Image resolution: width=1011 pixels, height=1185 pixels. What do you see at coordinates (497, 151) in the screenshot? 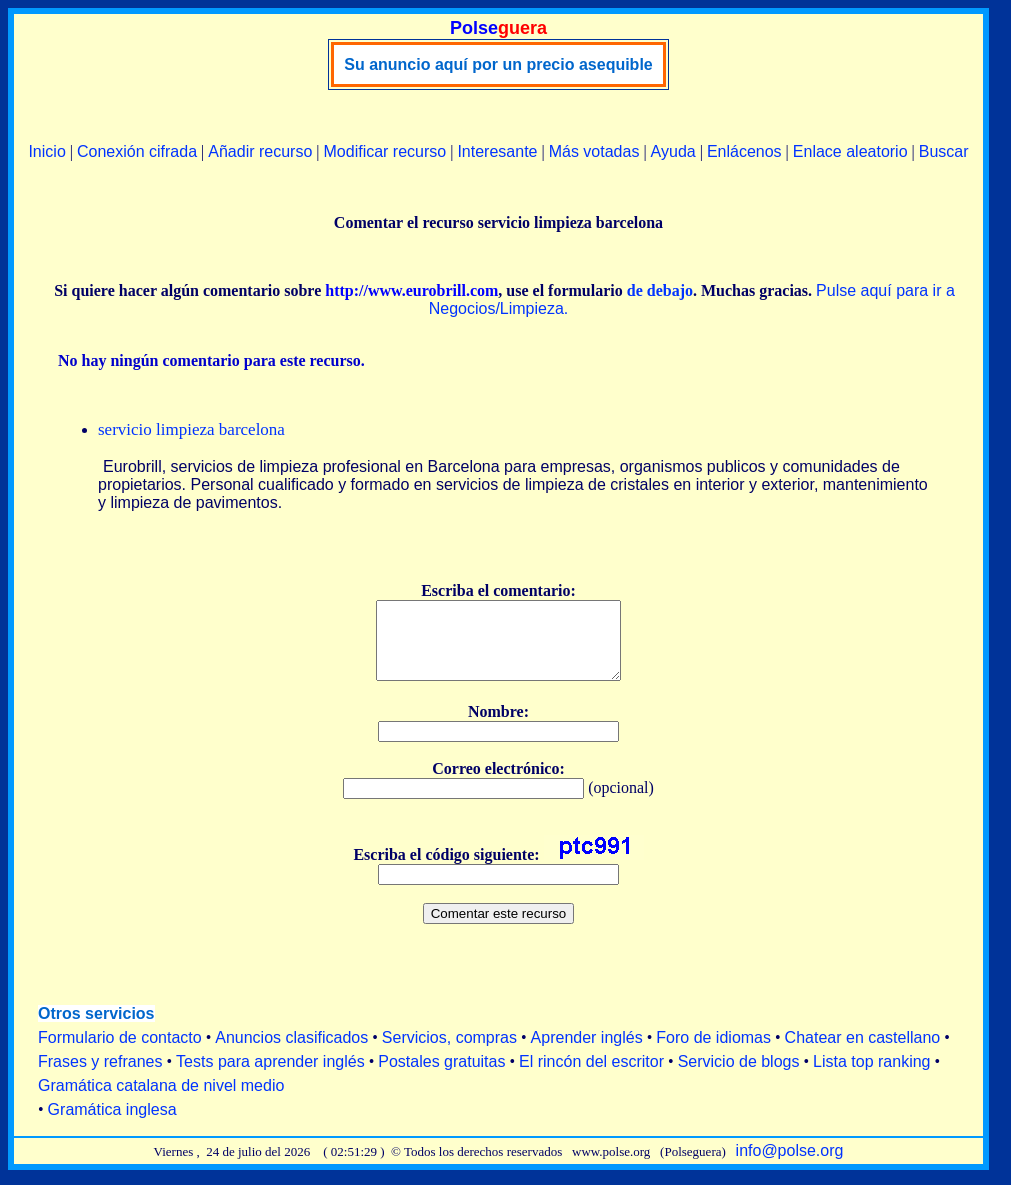
I see `Interesante` at bounding box center [497, 151].